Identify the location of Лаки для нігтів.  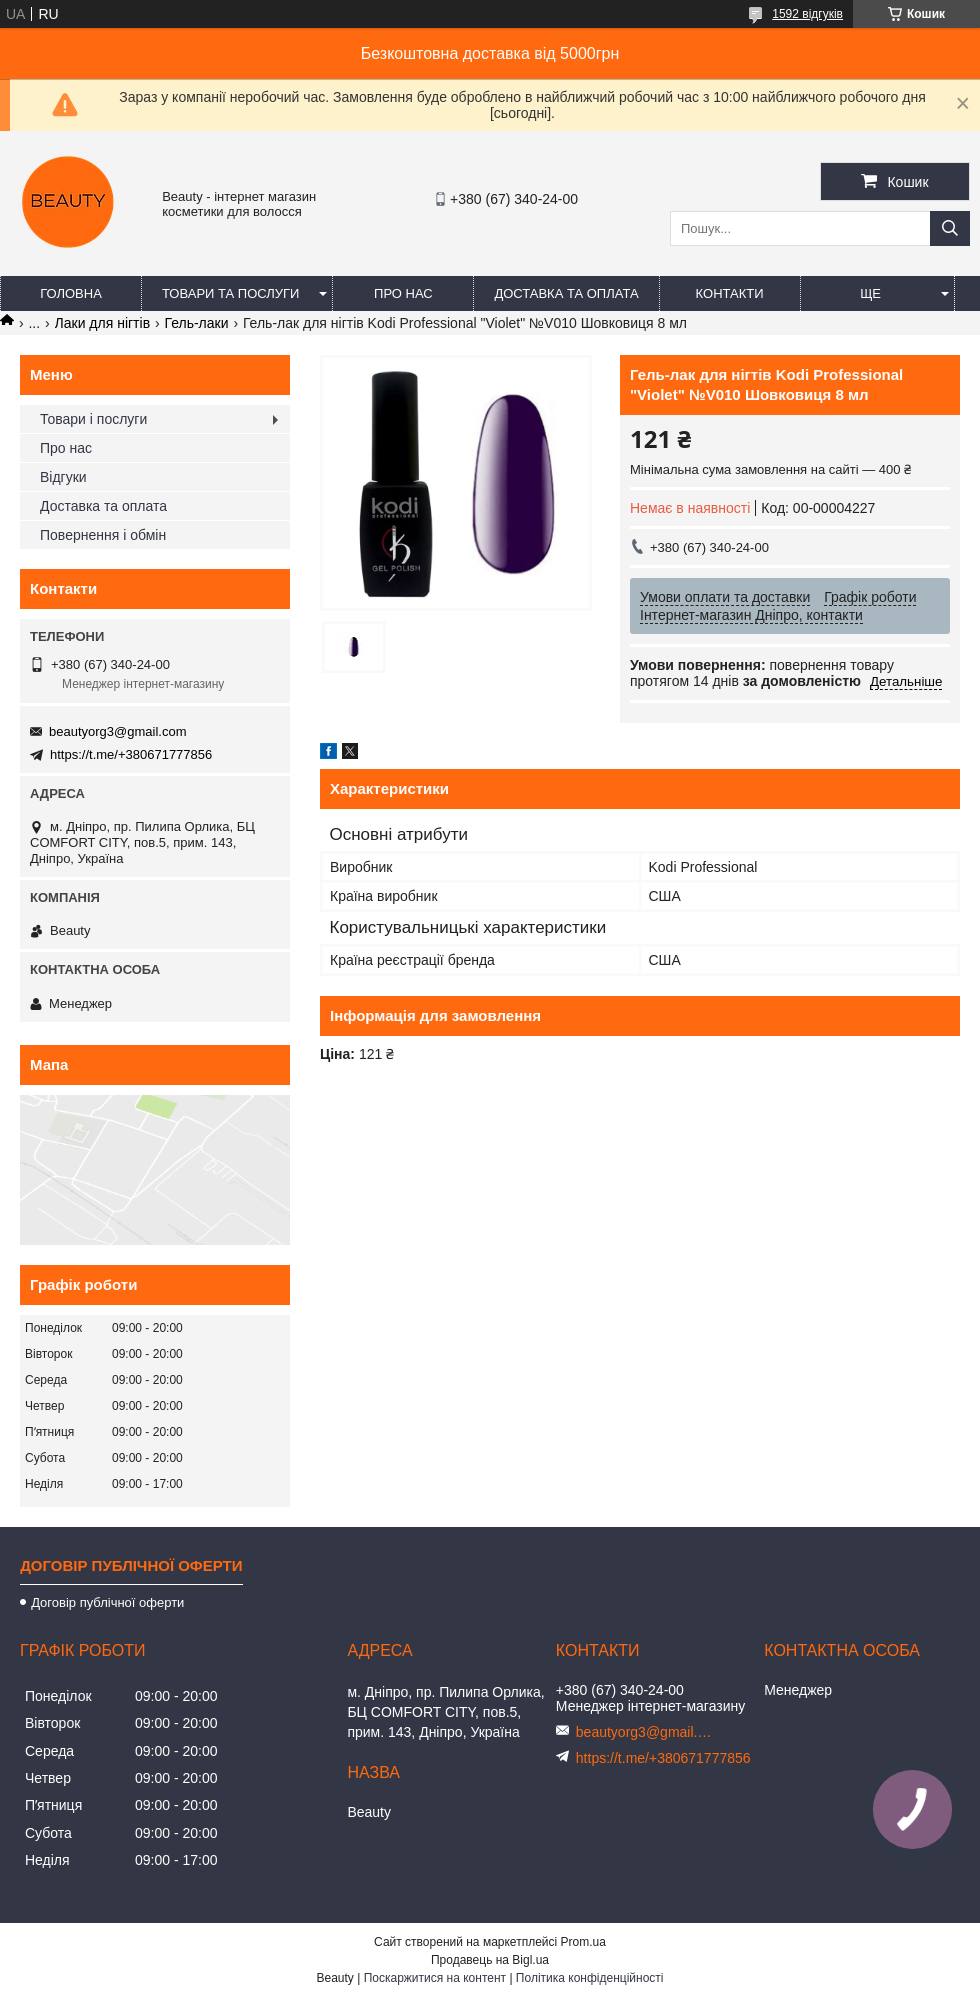
(103, 323).